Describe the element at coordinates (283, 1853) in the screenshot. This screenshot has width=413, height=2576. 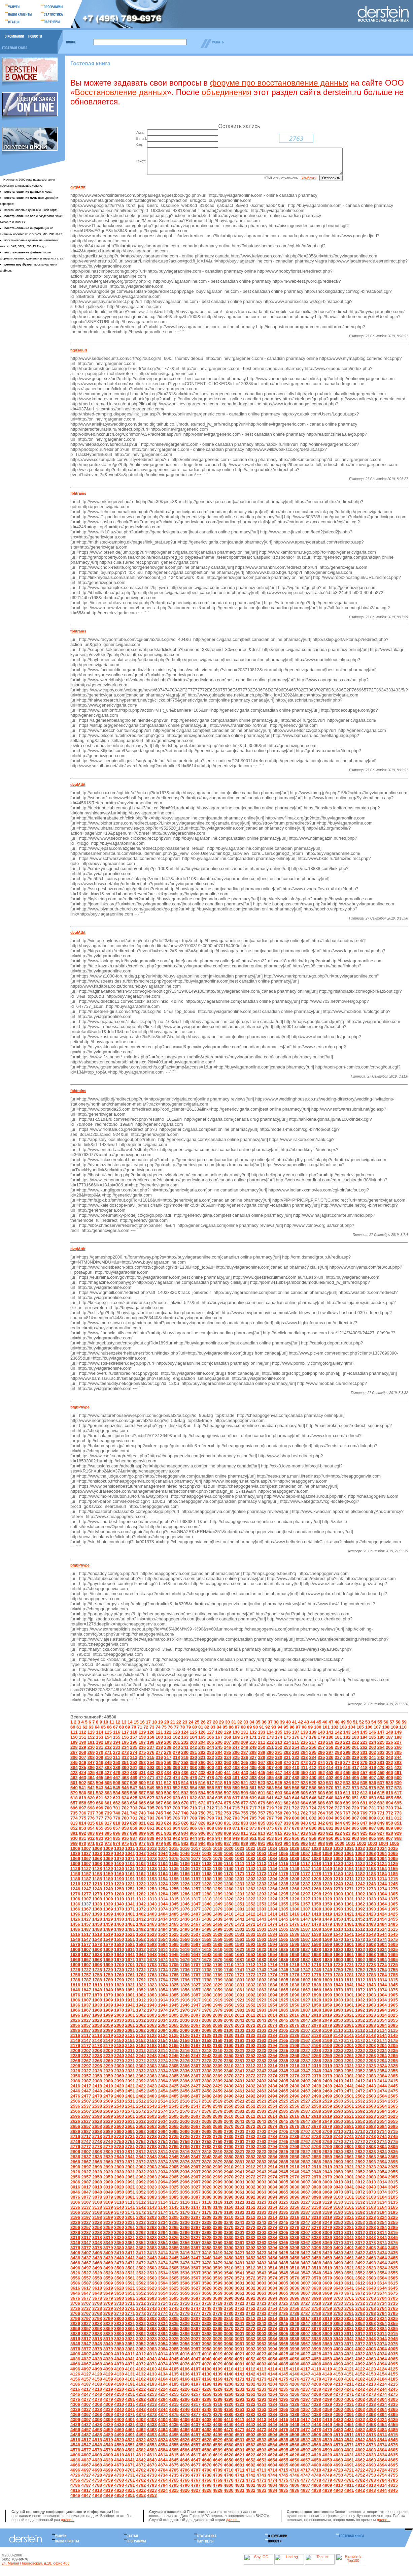
I see `1025` at that location.